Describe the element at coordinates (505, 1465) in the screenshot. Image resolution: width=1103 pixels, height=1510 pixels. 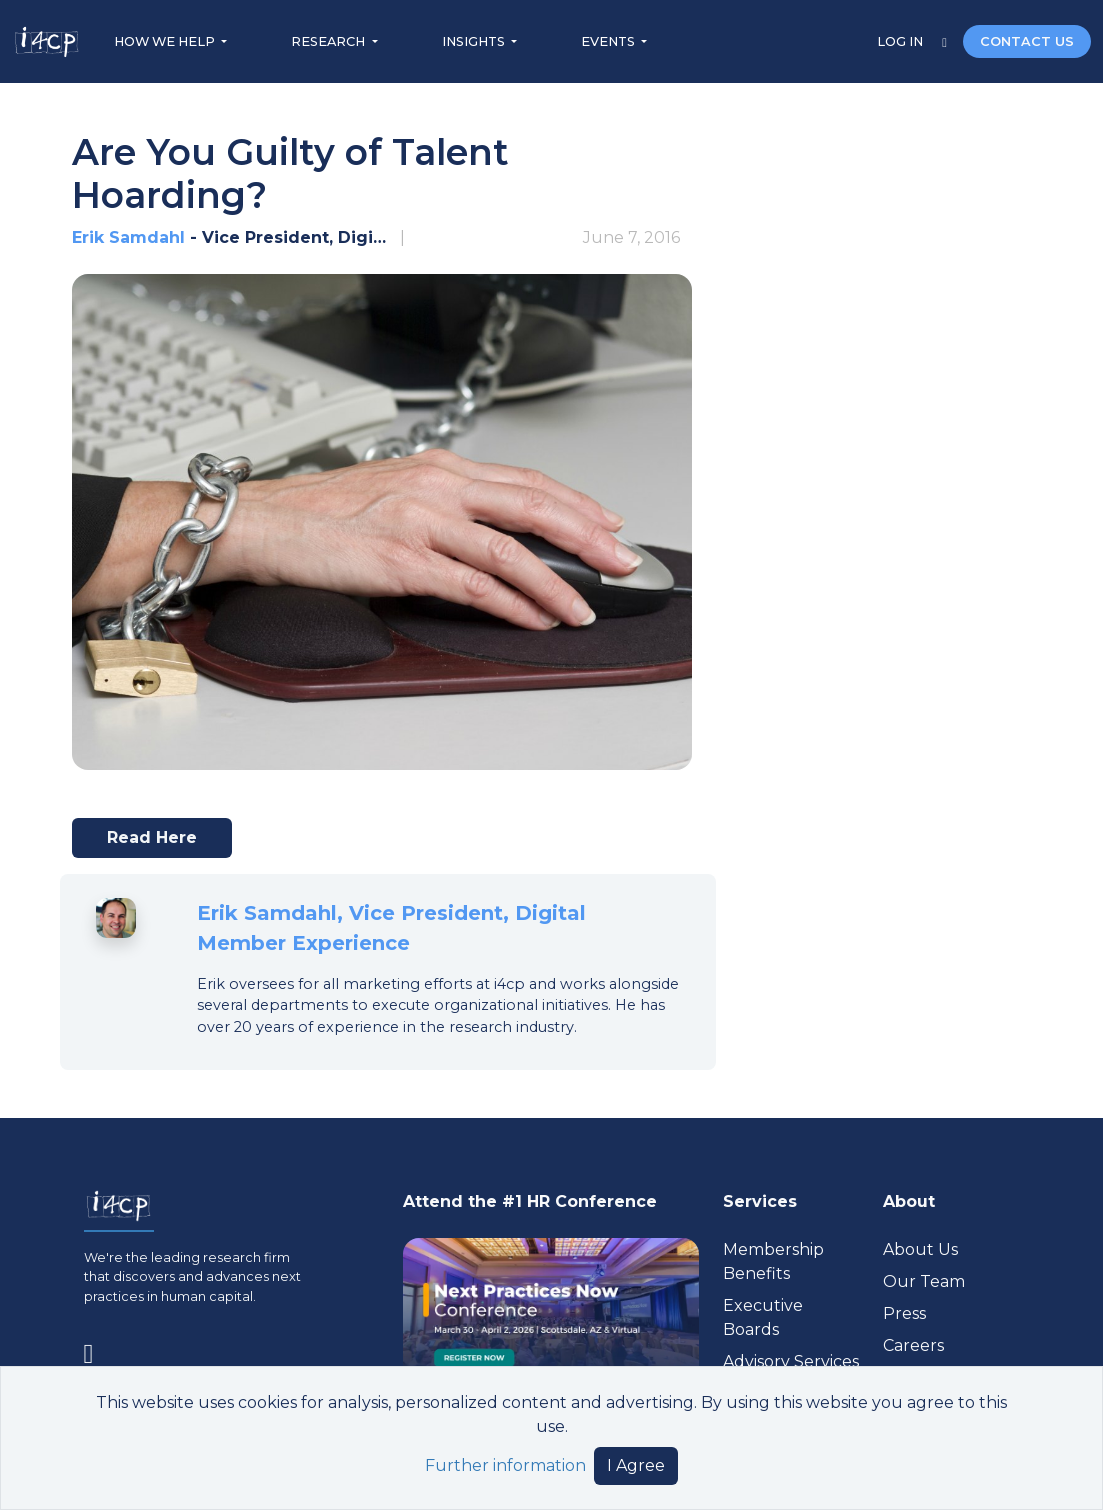
I see `Further information` at that location.